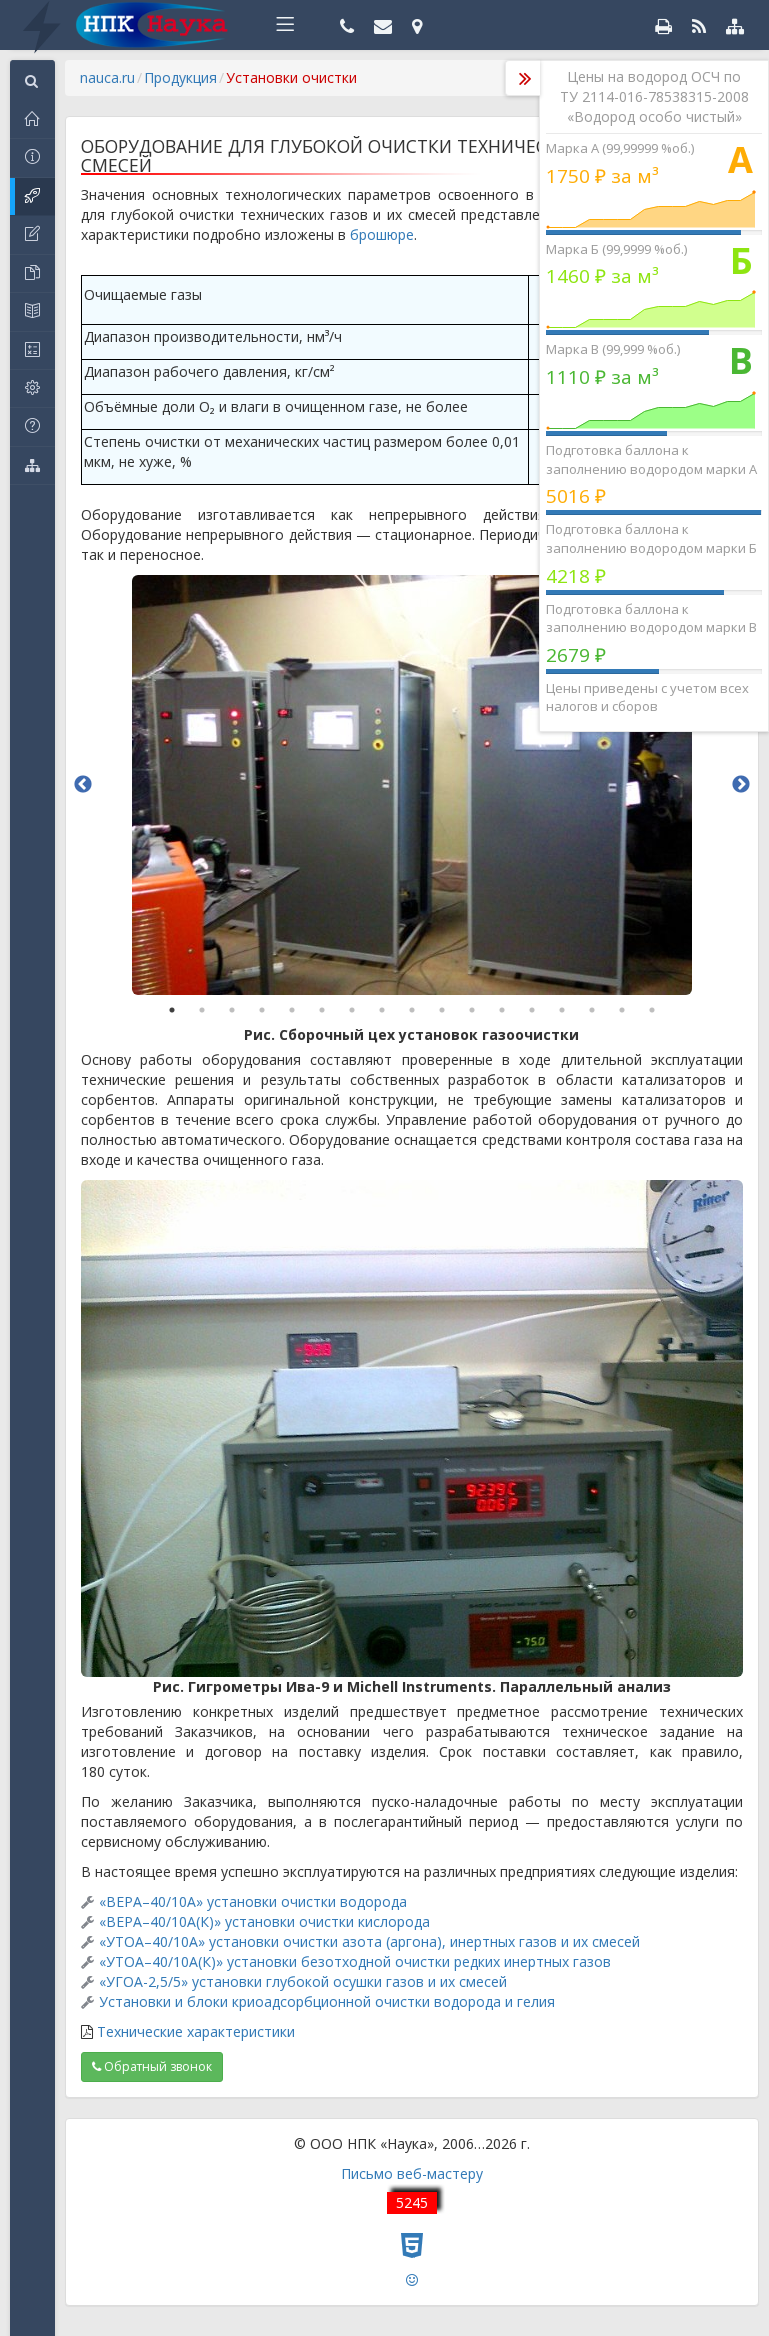  What do you see at coordinates (355, 1961) in the screenshot?
I see `«УТОА–40/10А(К)» установки безотходной очистки редких инертных газов` at bounding box center [355, 1961].